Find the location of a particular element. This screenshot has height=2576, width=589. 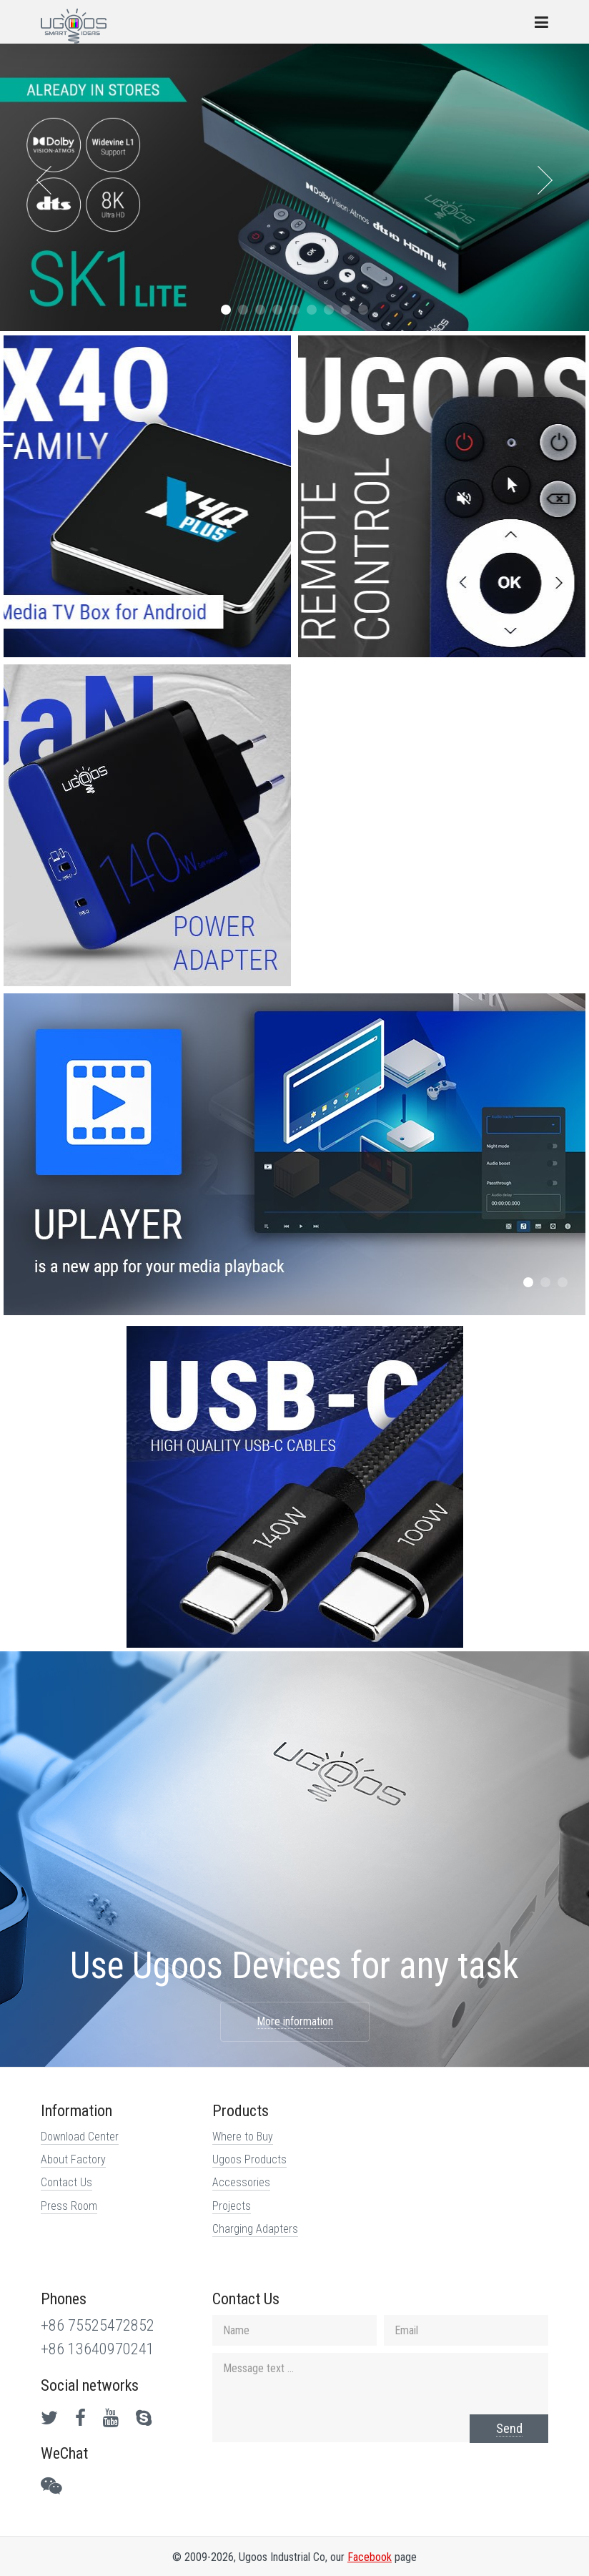

+86 13640970241 is located at coordinates (97, 2349).